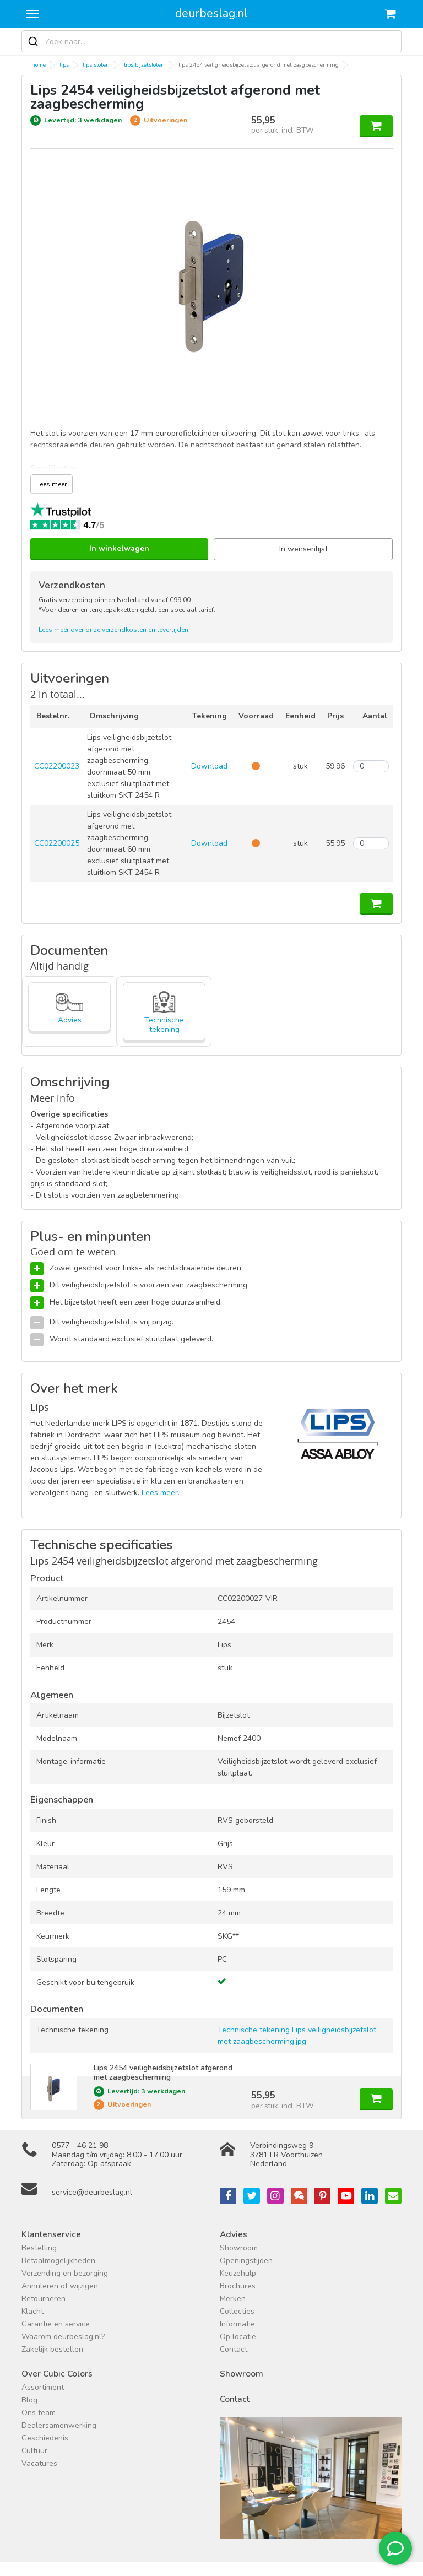 The width and height of the screenshot is (423, 2576). Describe the element at coordinates (238, 2273) in the screenshot. I see `Keuzehulp` at that location.